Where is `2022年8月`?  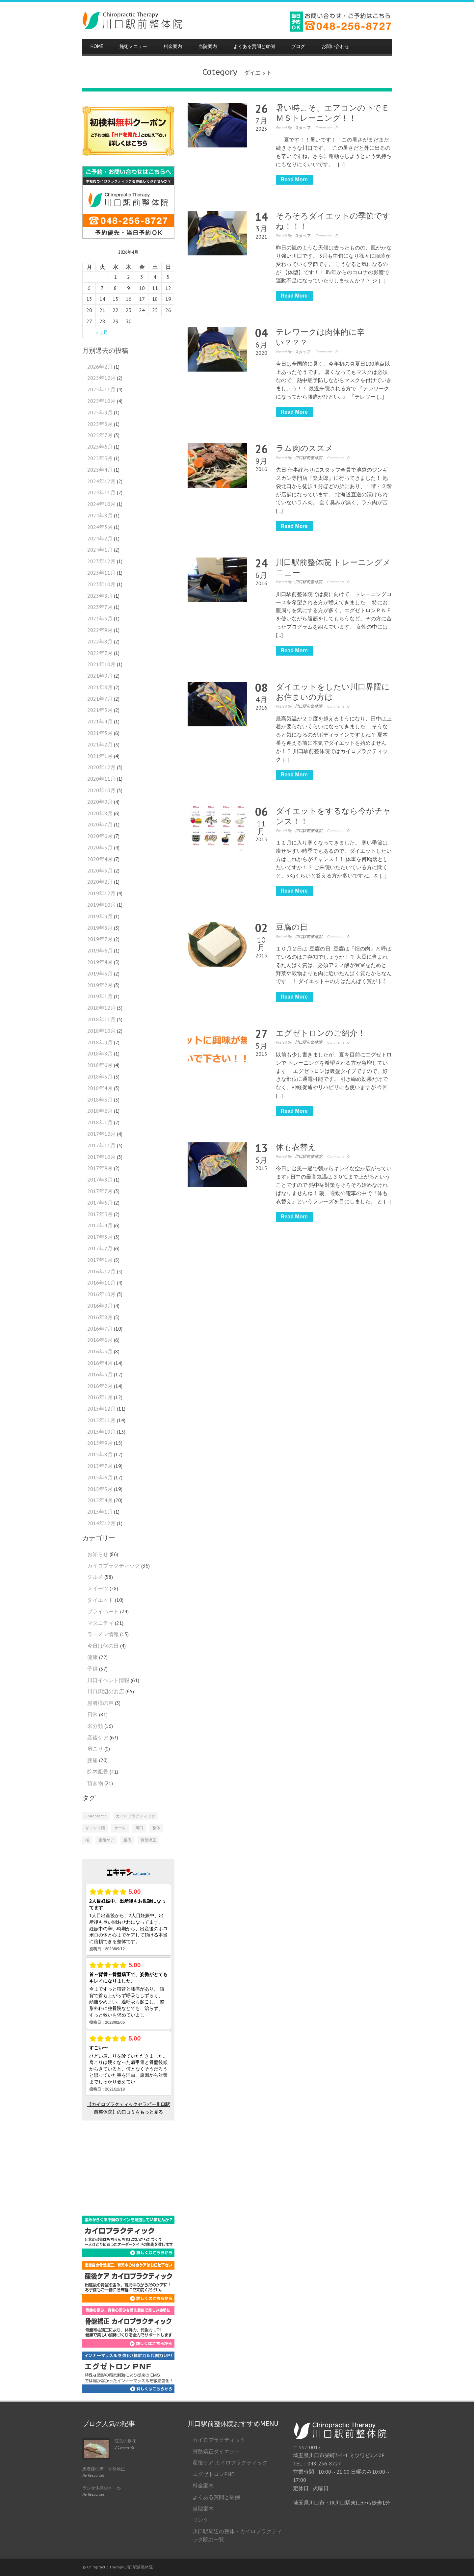
2022年8月 is located at coordinates (100, 641).